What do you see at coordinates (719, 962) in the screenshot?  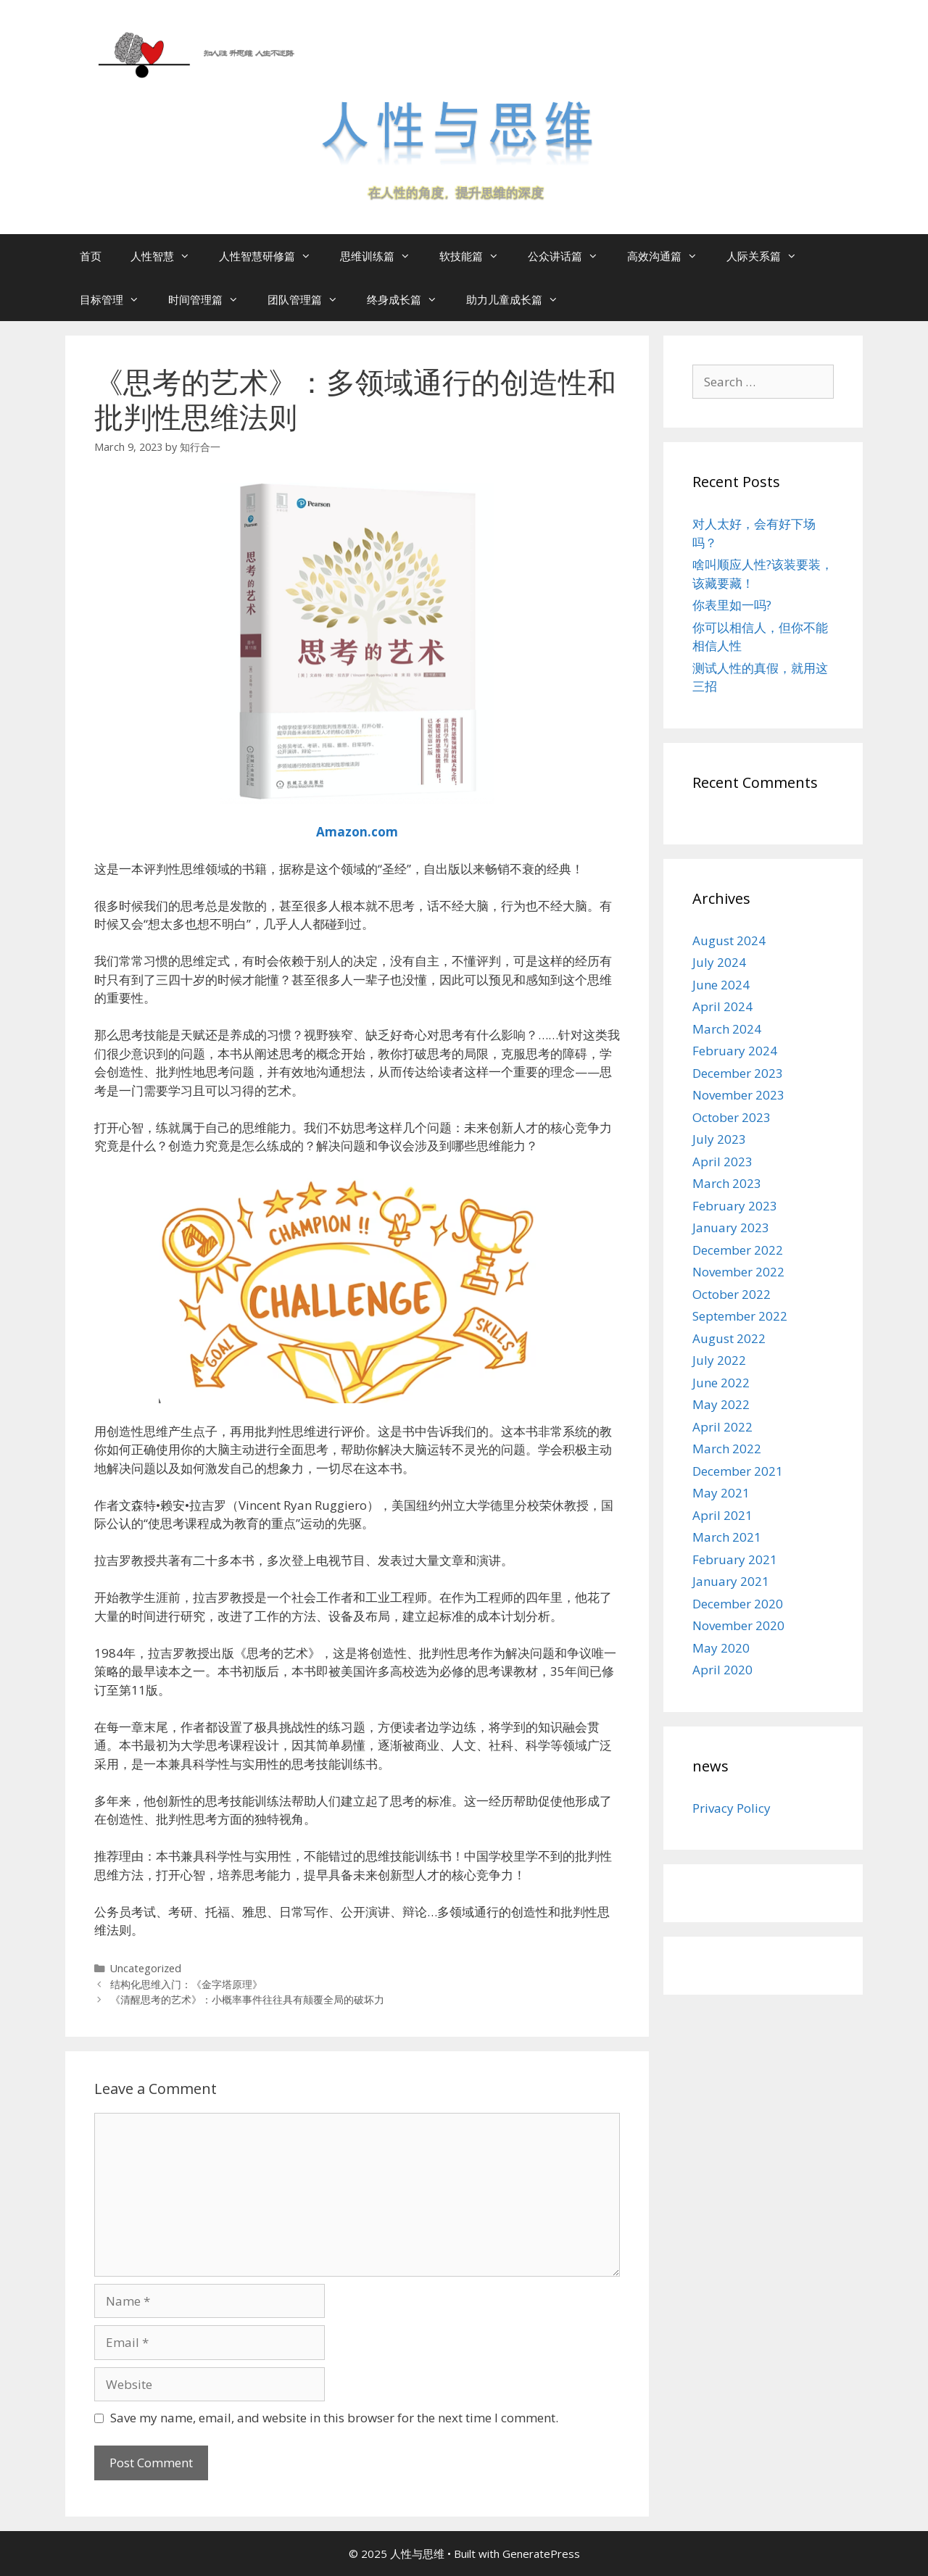 I see `July 2024` at bounding box center [719, 962].